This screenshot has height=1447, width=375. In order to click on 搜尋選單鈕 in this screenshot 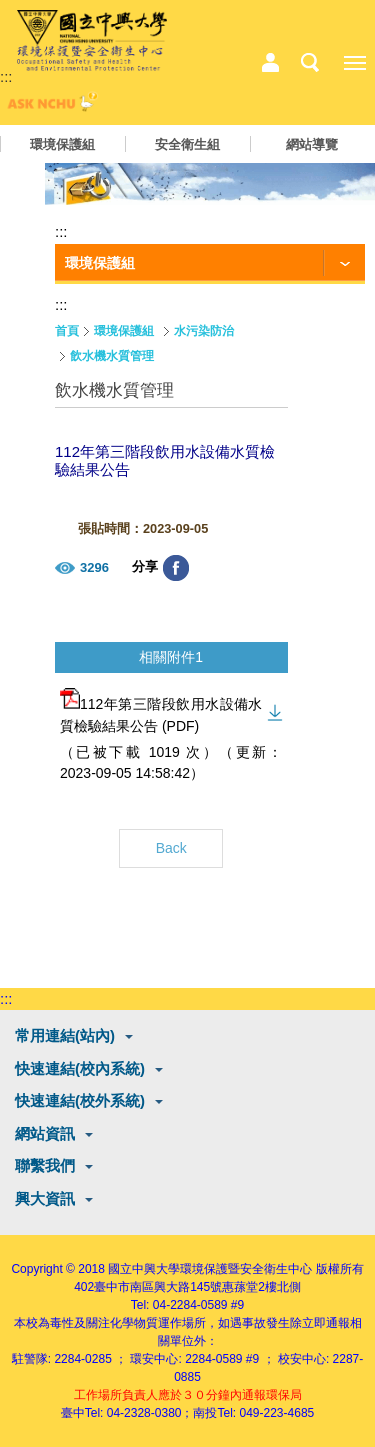, I will do `click(310, 63)`.